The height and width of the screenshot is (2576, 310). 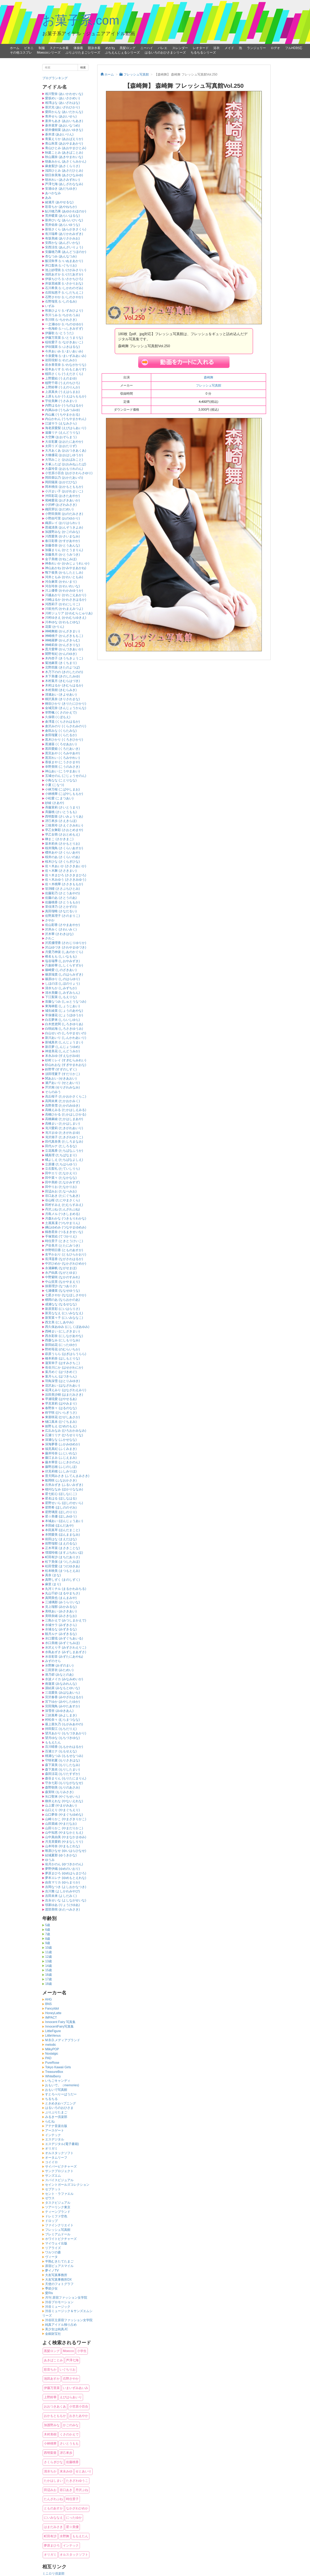 I want to click on 岡田陽菜 (おかだひな), so click(x=61, y=482).